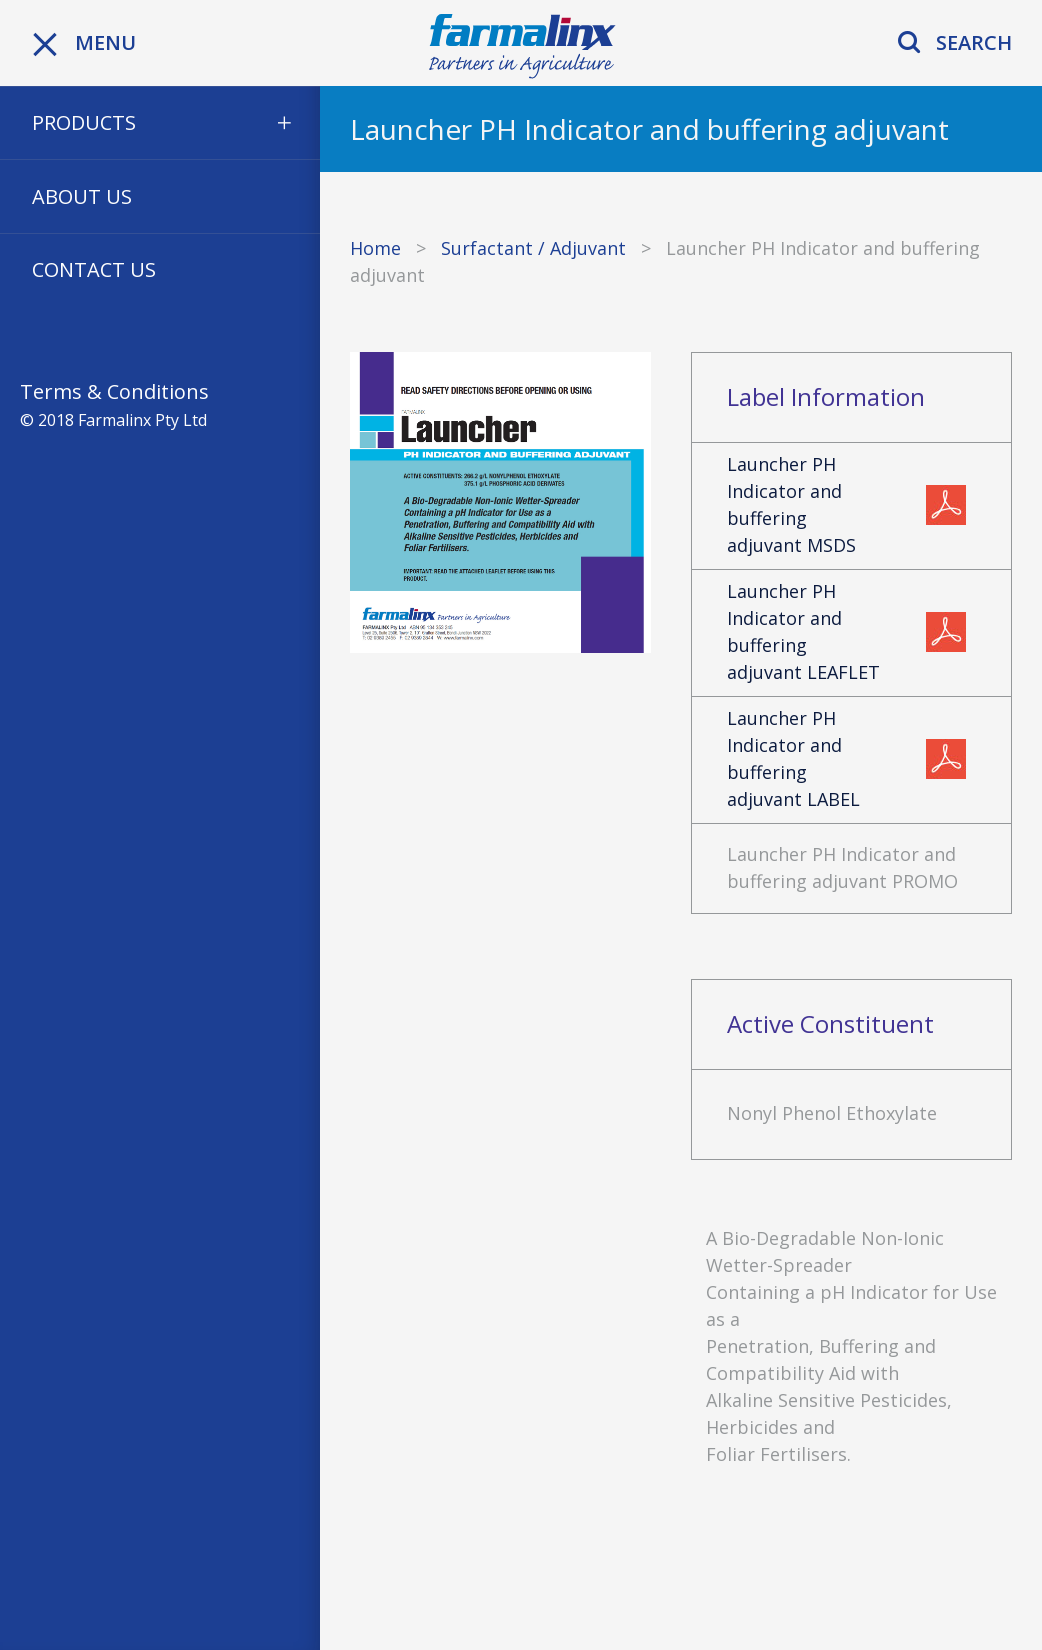 This screenshot has width=1042, height=1650. What do you see at coordinates (84, 122) in the screenshot?
I see `Products` at bounding box center [84, 122].